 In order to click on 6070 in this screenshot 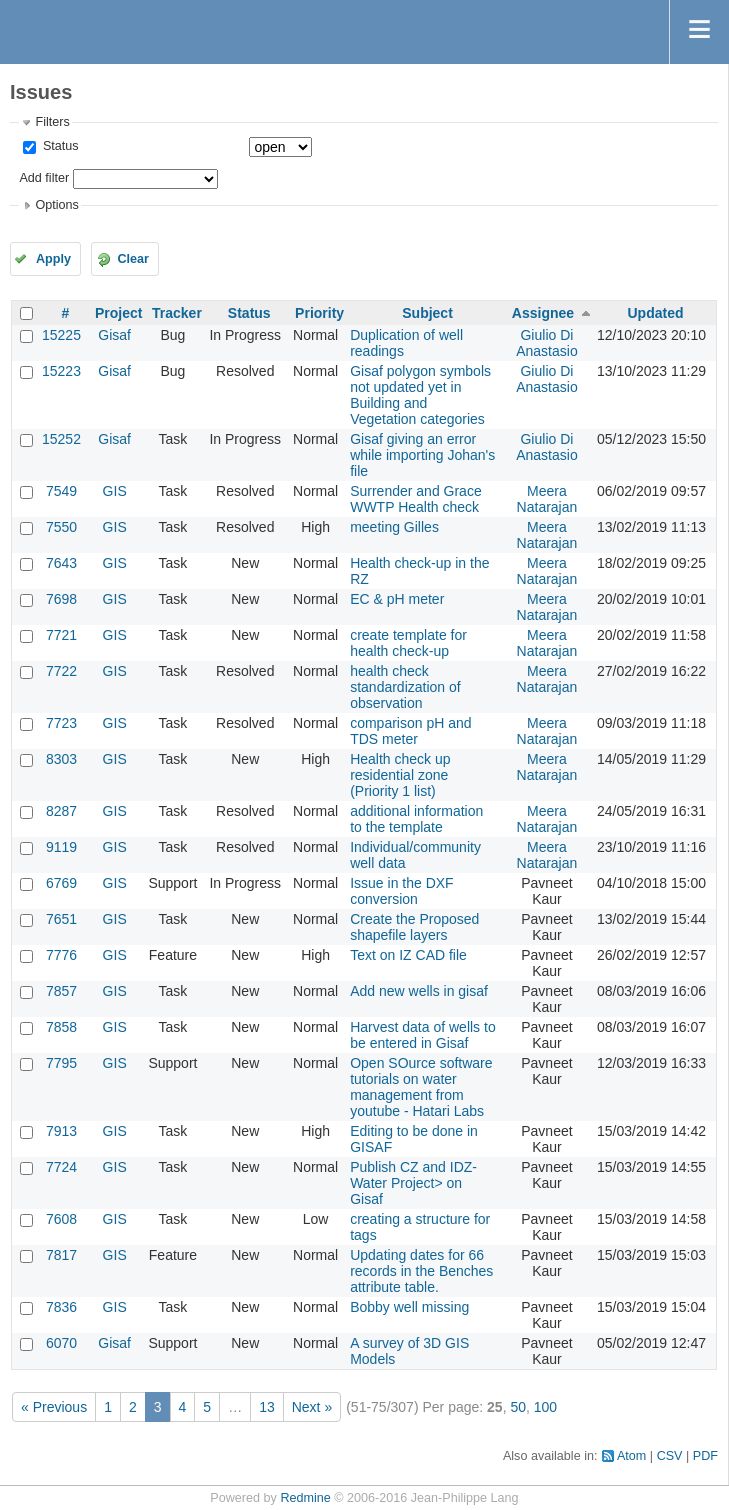, I will do `click(61, 1343)`.